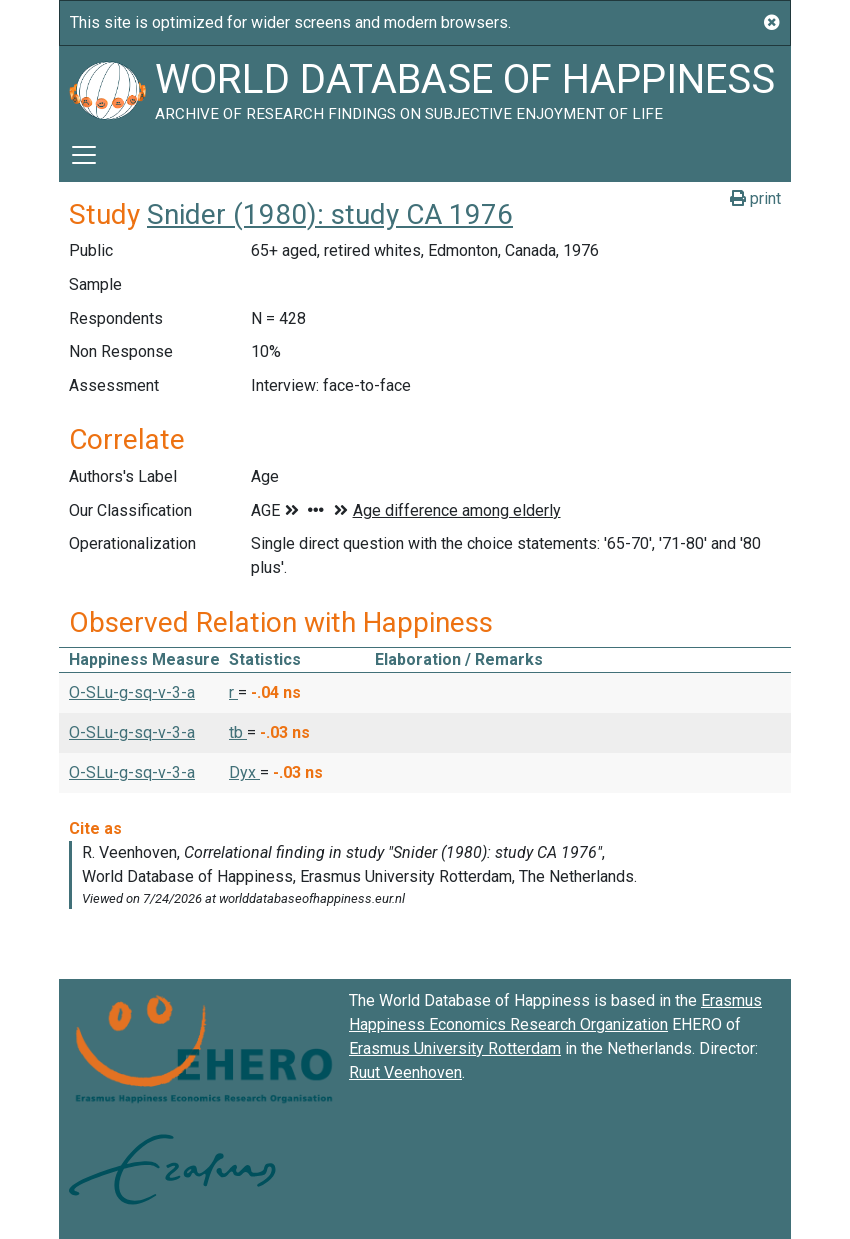 This screenshot has height=1239, width=850. I want to click on tb [button], so click(238, 732).